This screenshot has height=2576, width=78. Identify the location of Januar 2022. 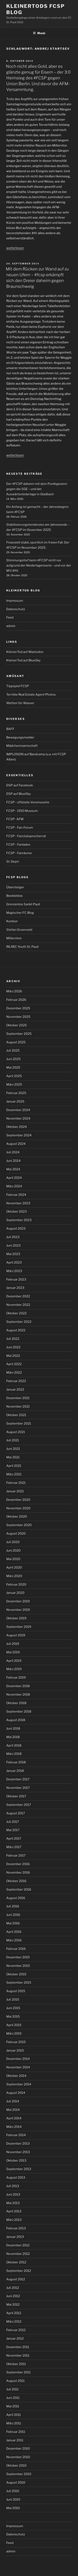
(15, 1389).